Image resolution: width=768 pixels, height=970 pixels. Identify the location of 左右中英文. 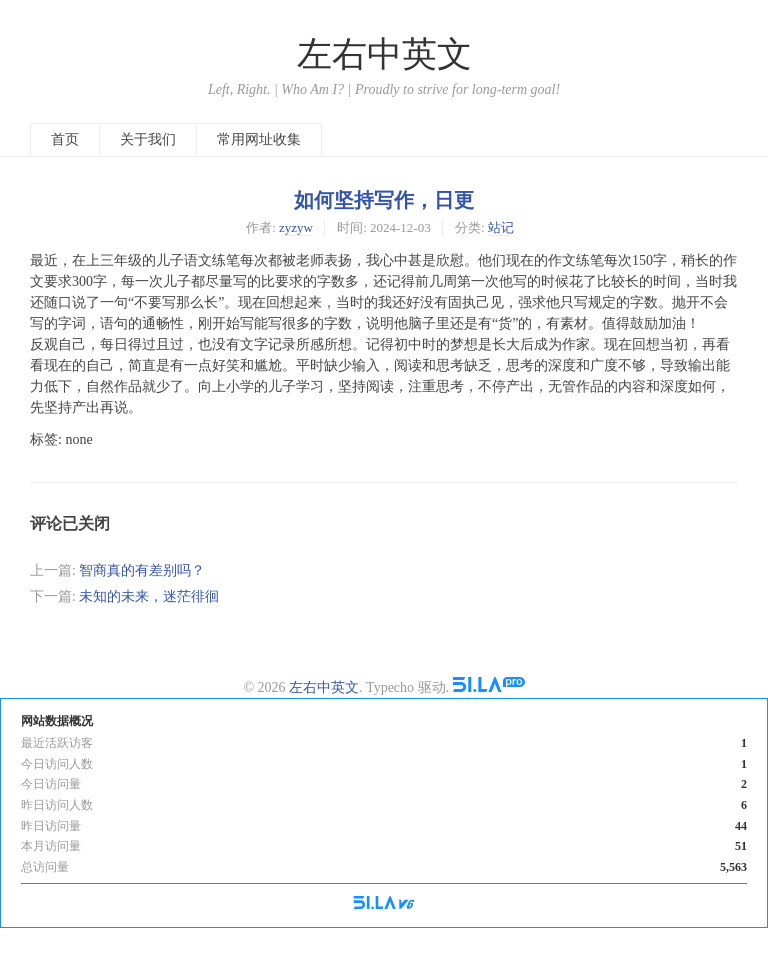
(384, 54).